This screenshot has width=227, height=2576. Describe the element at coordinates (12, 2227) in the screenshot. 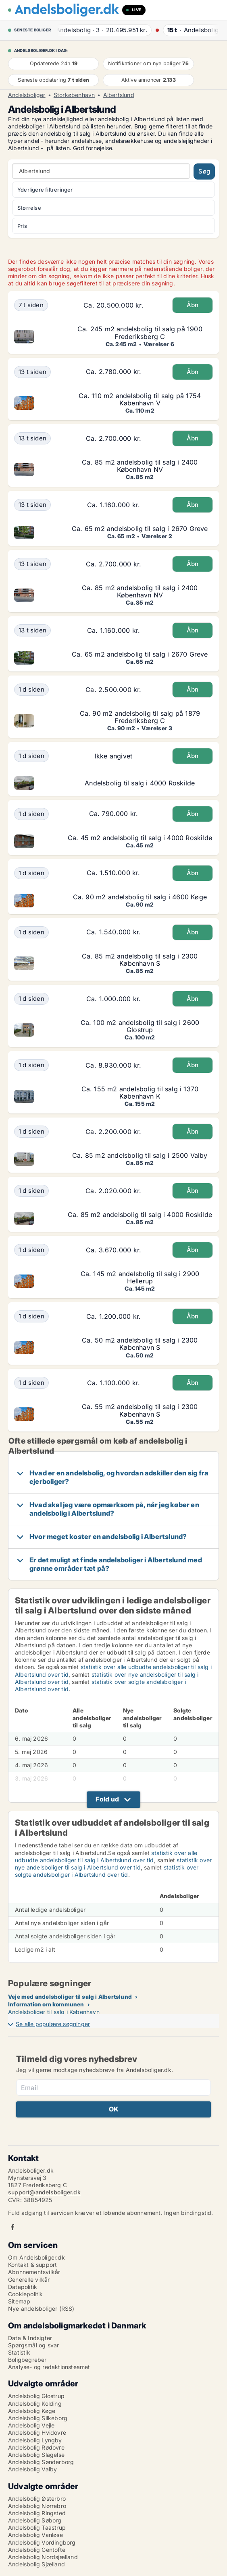

I see `Facebook` at that location.